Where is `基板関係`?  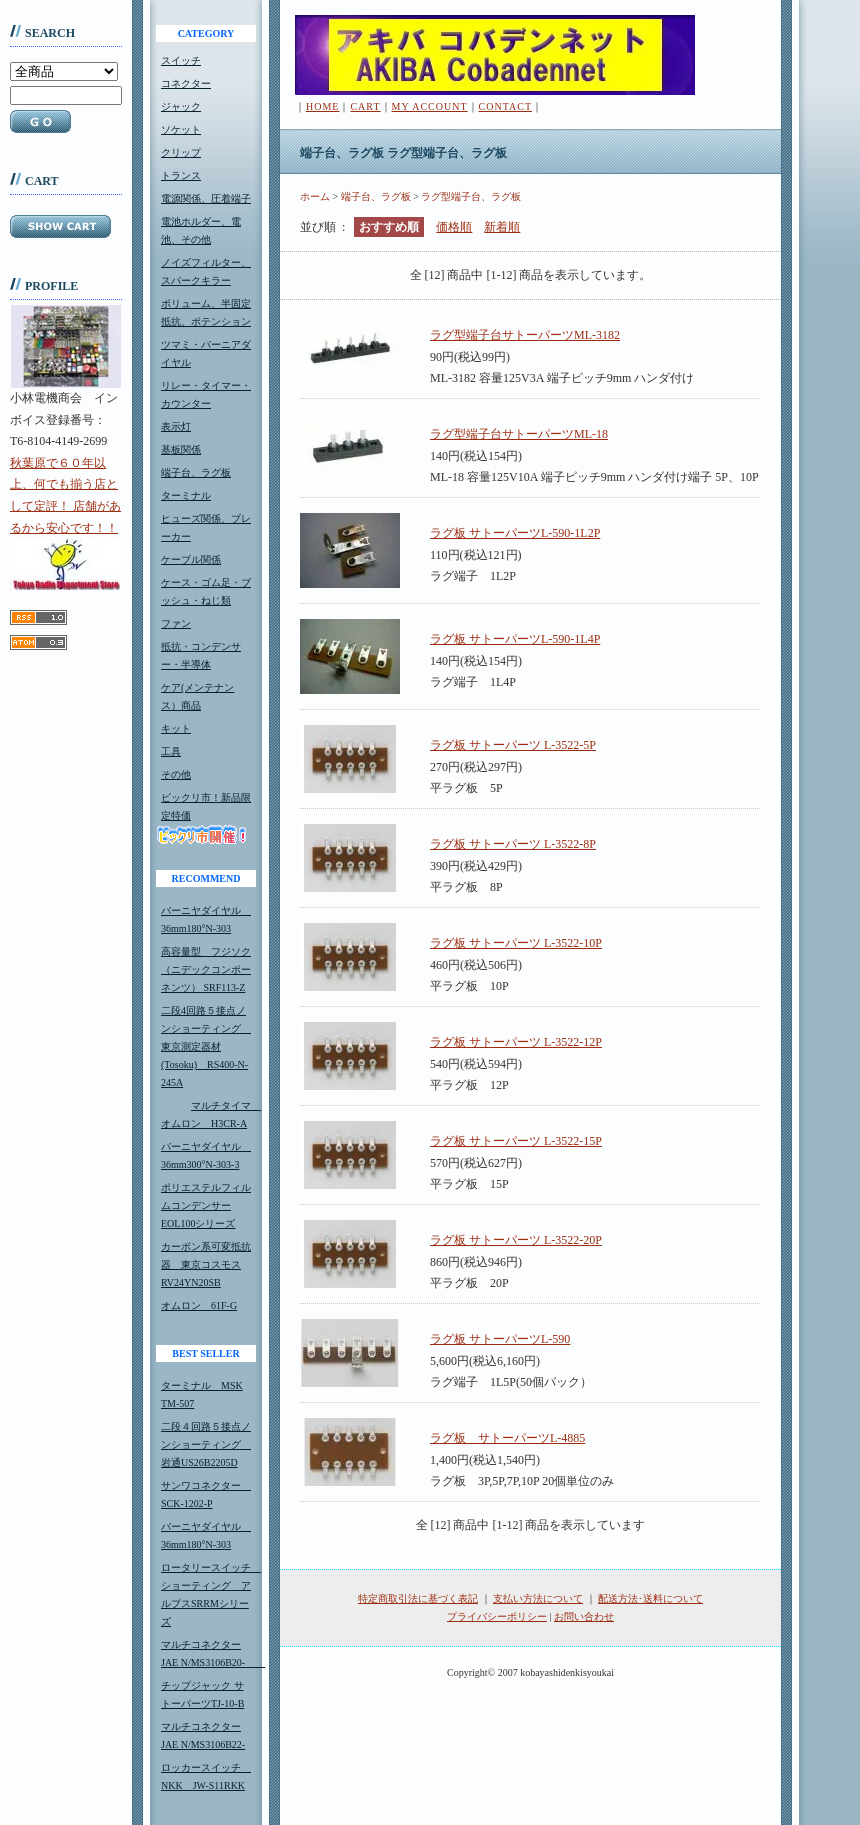 基板関係 is located at coordinates (181, 449).